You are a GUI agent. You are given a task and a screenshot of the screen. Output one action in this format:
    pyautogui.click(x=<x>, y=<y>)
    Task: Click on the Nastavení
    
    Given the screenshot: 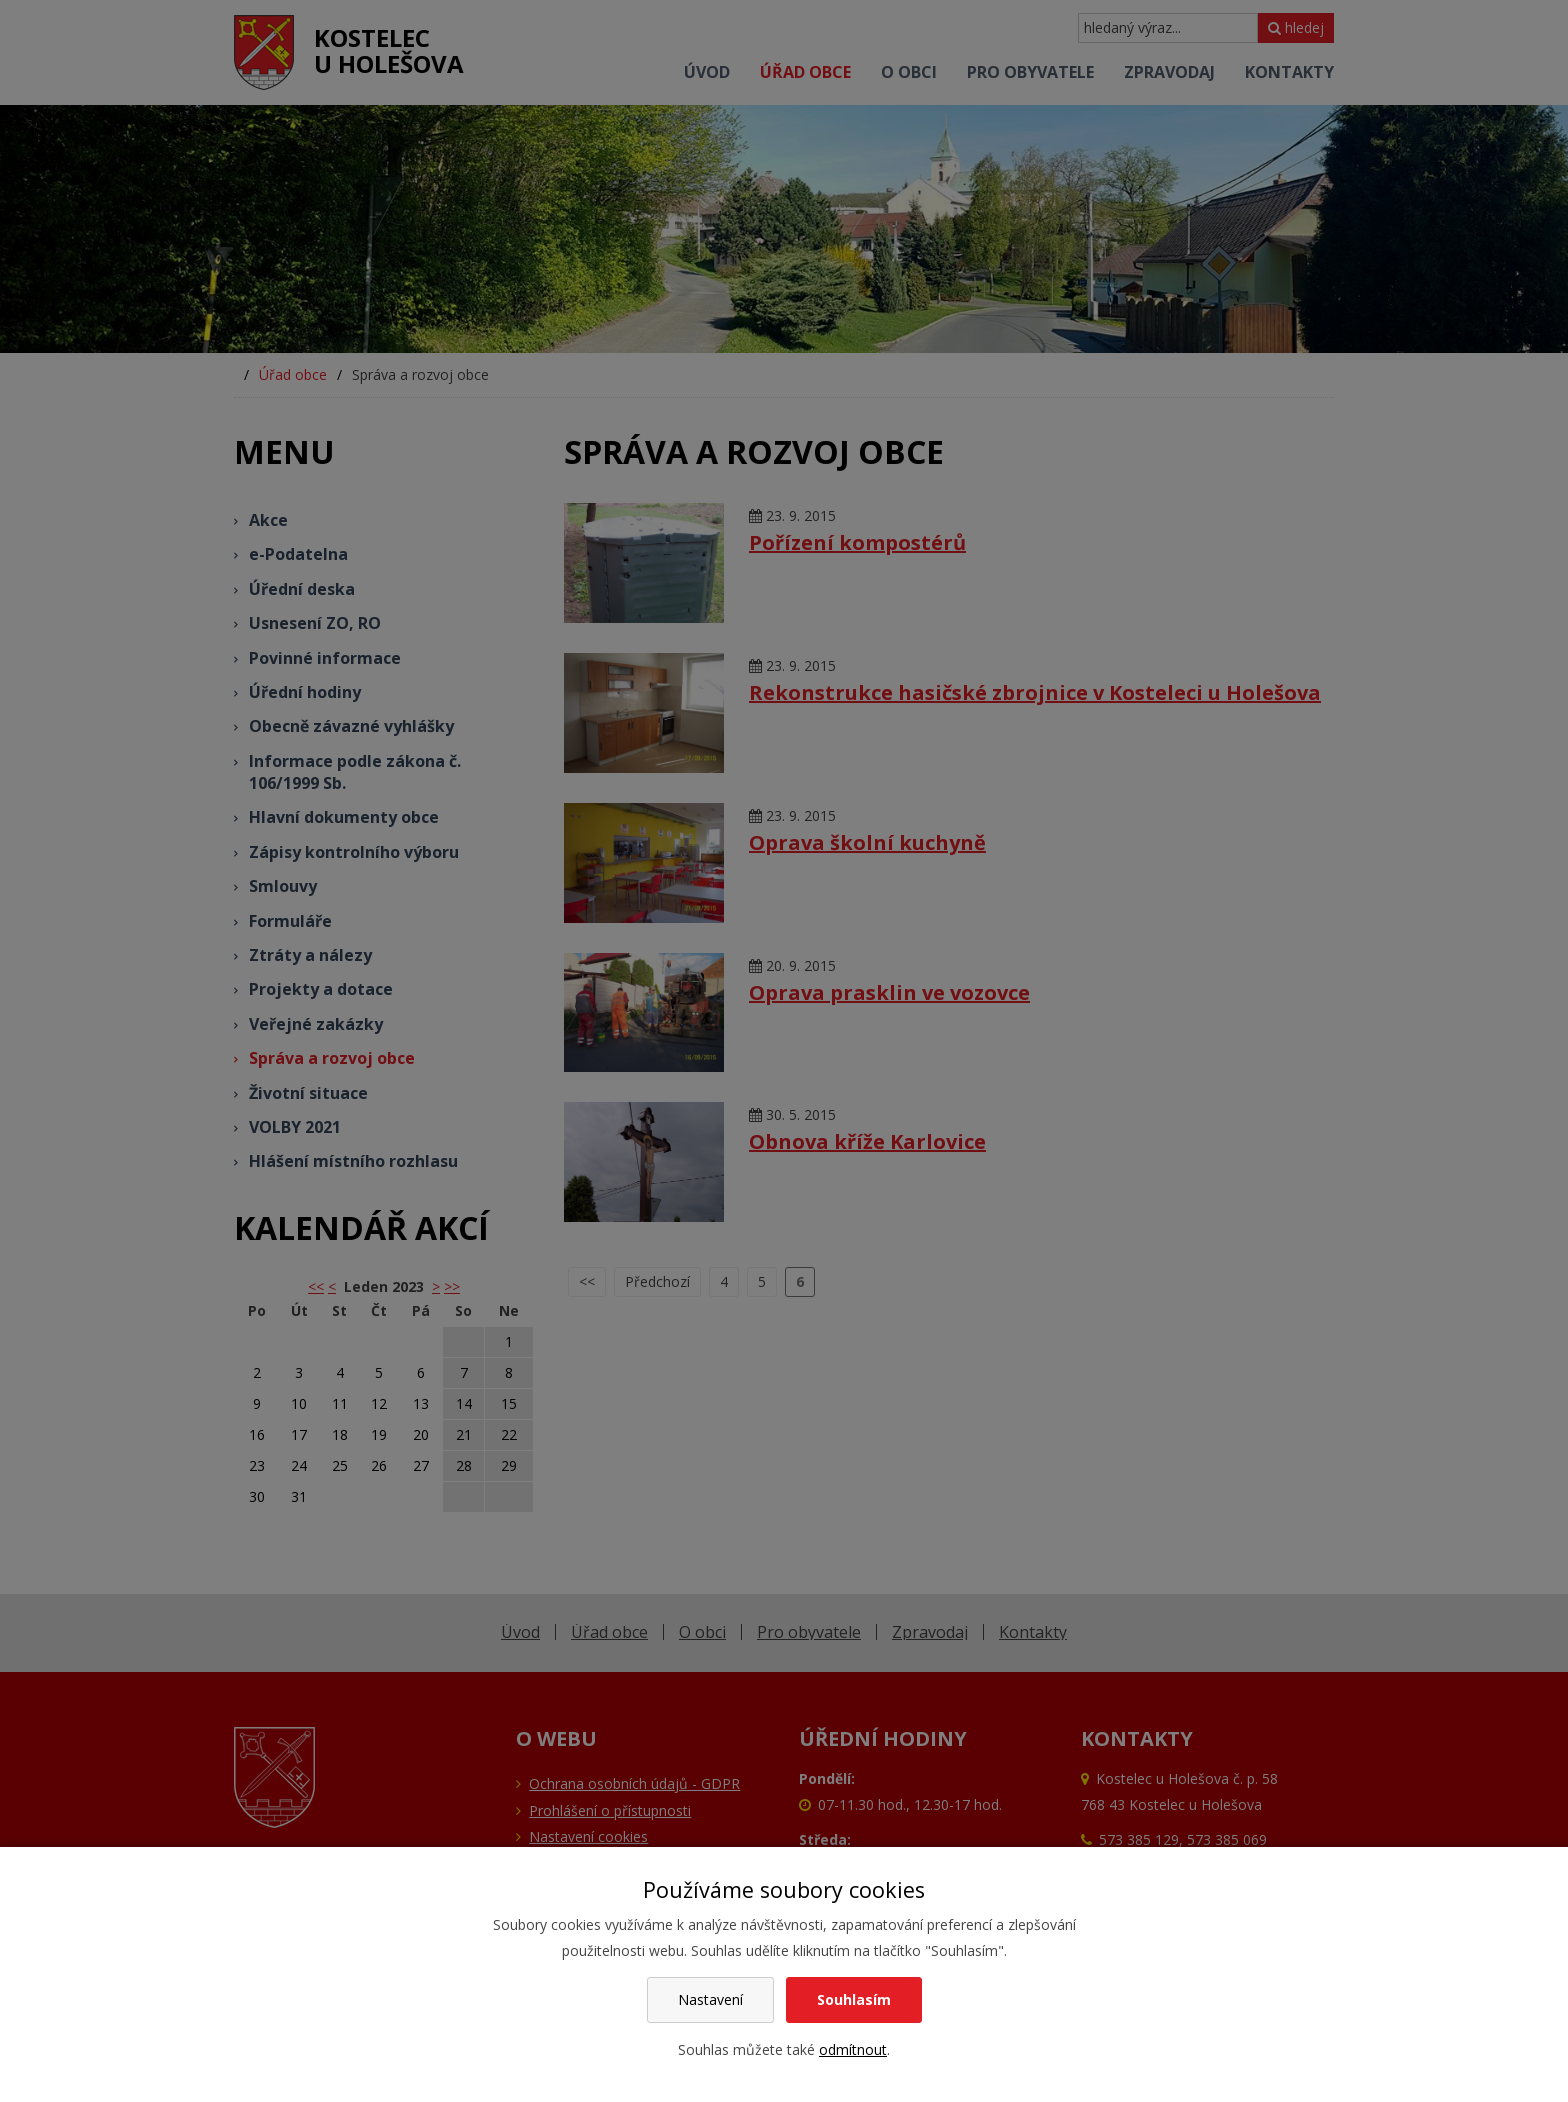 What is the action you would take?
    pyautogui.click(x=710, y=1999)
    